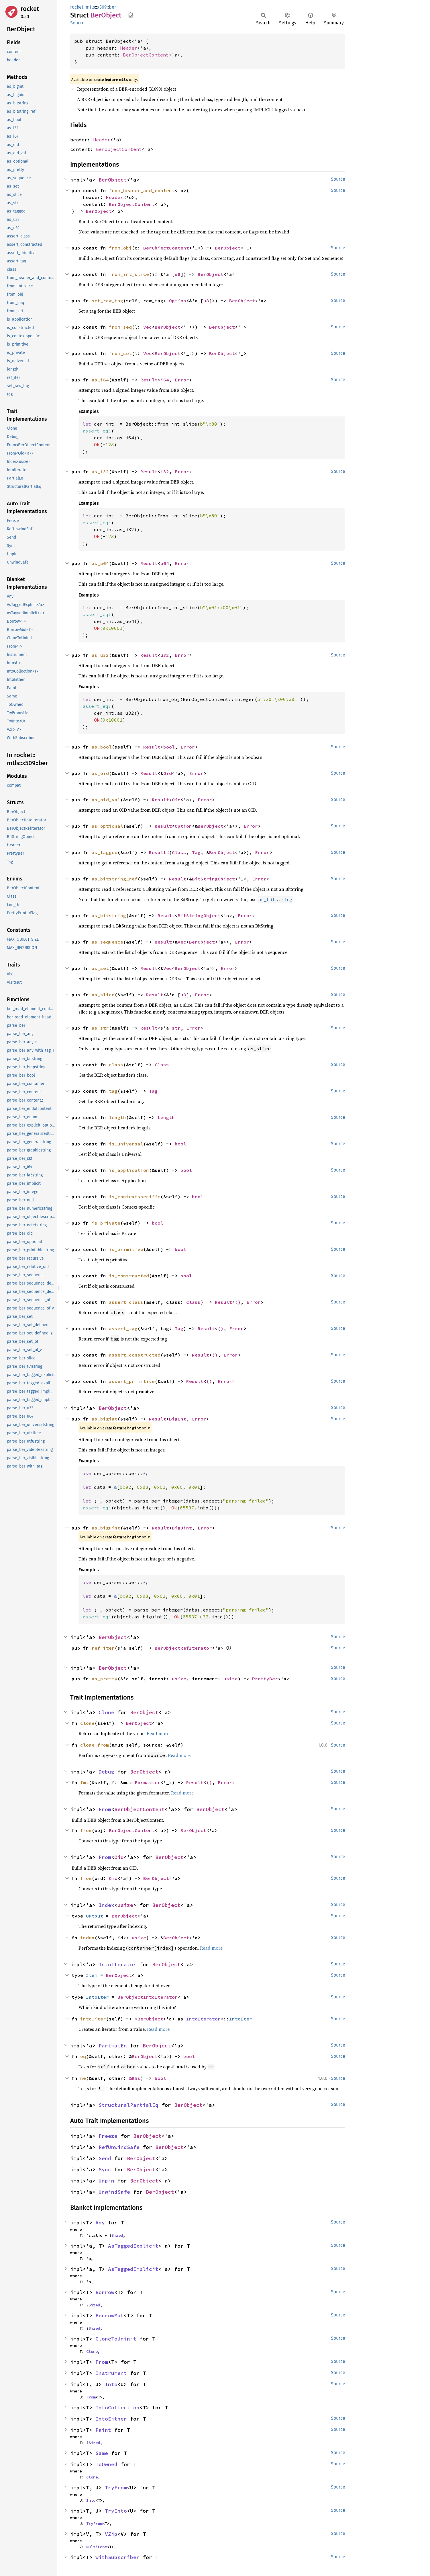 The width and height of the screenshot is (430, 2576). What do you see at coordinates (113, 1091) in the screenshot?
I see `tag` at bounding box center [113, 1091].